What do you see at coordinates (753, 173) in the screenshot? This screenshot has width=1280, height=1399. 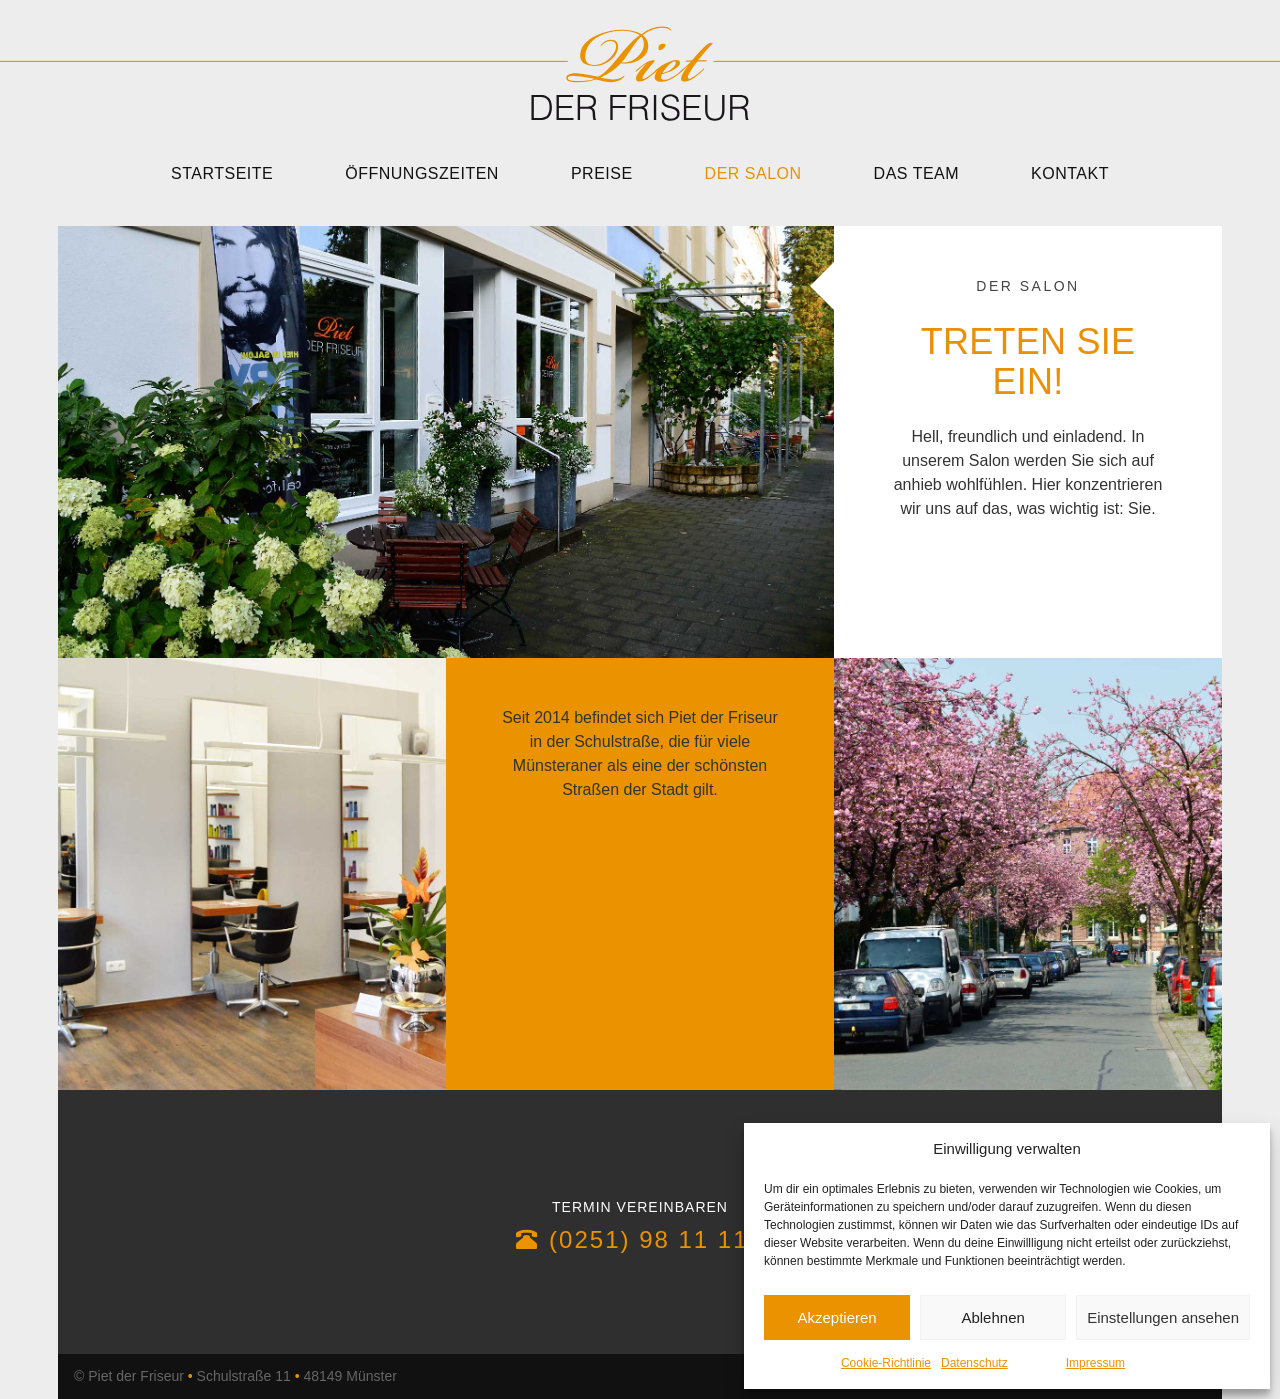 I see `Der Salon` at bounding box center [753, 173].